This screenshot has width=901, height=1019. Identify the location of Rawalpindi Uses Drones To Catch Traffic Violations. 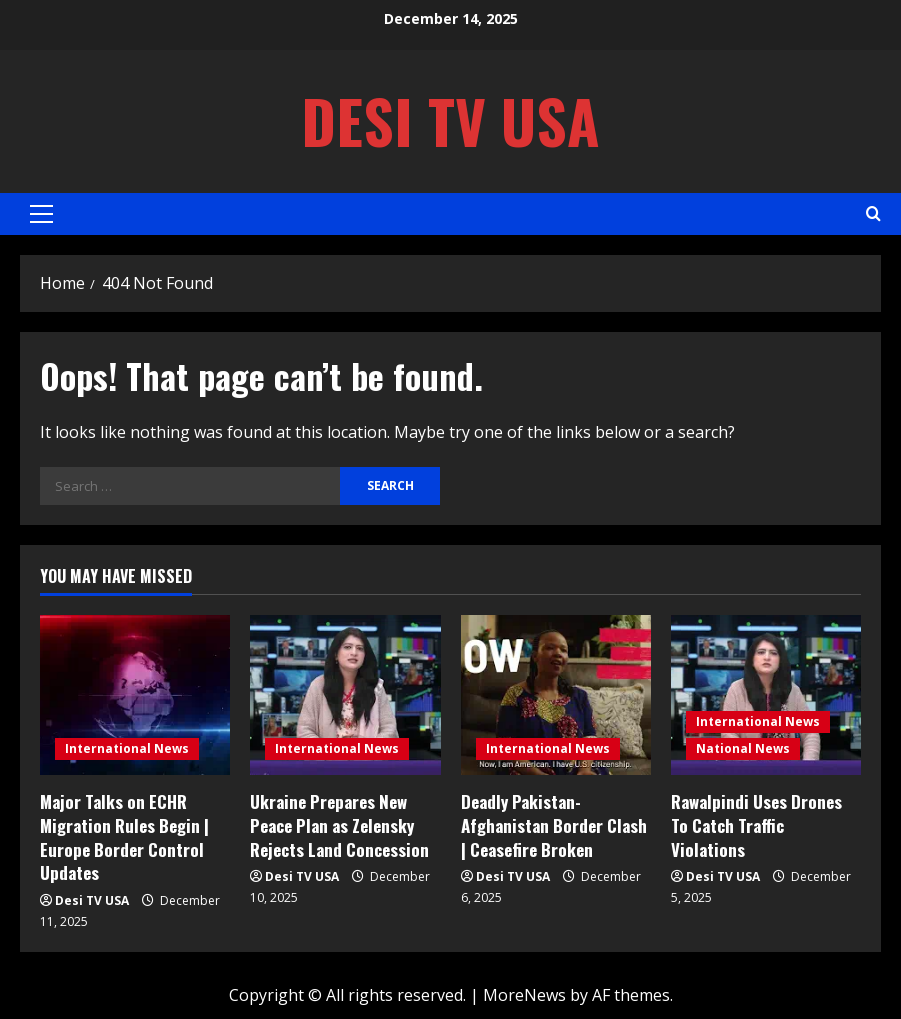
(756, 825).